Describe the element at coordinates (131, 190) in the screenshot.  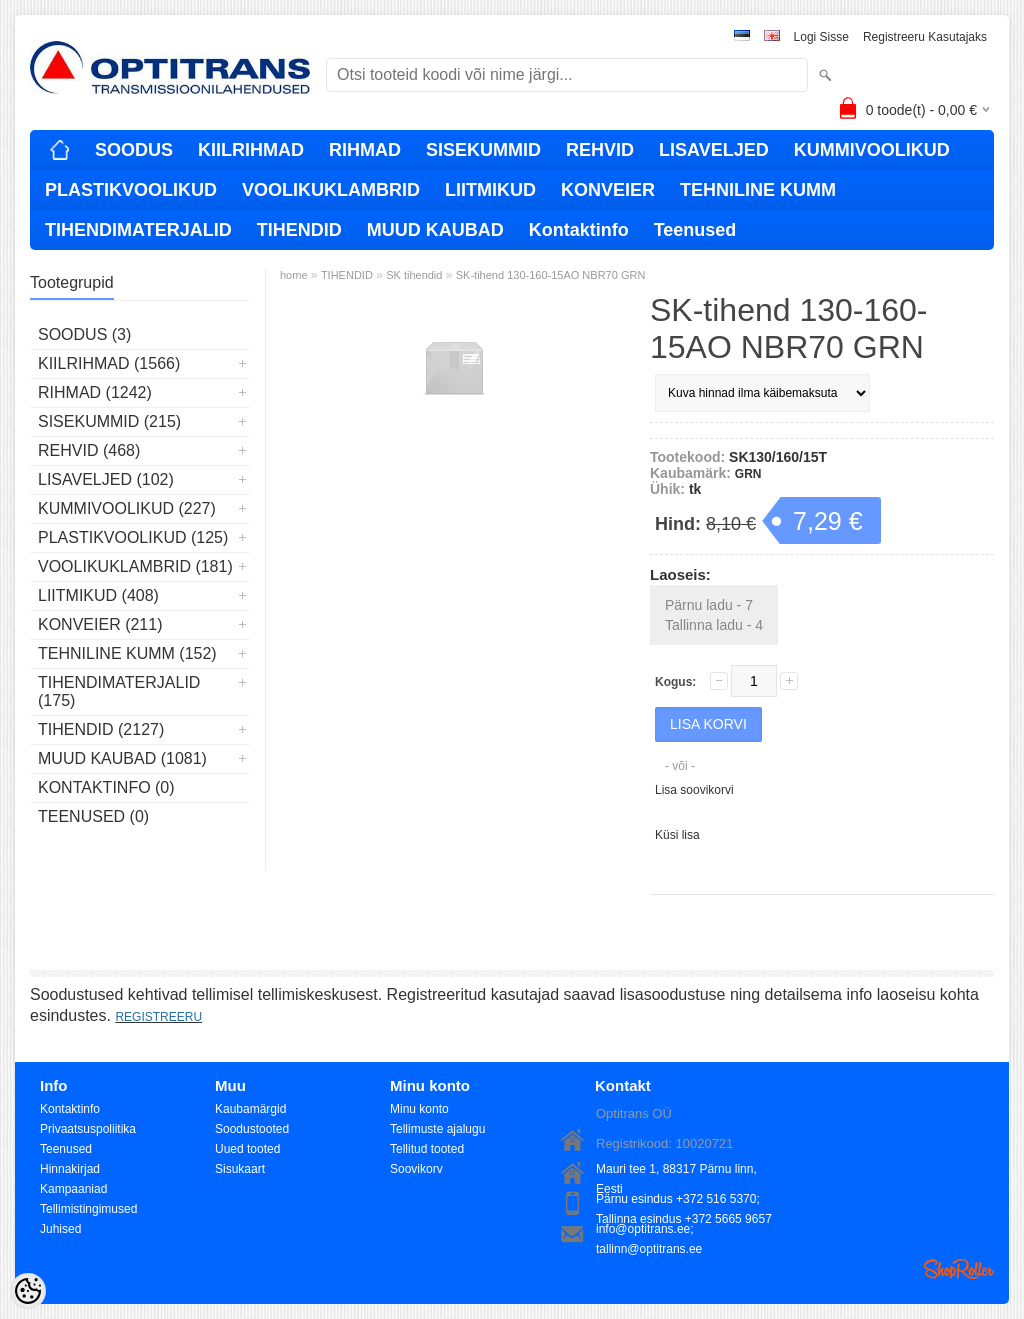
I see `PLASTIKVOOLIKUD` at that location.